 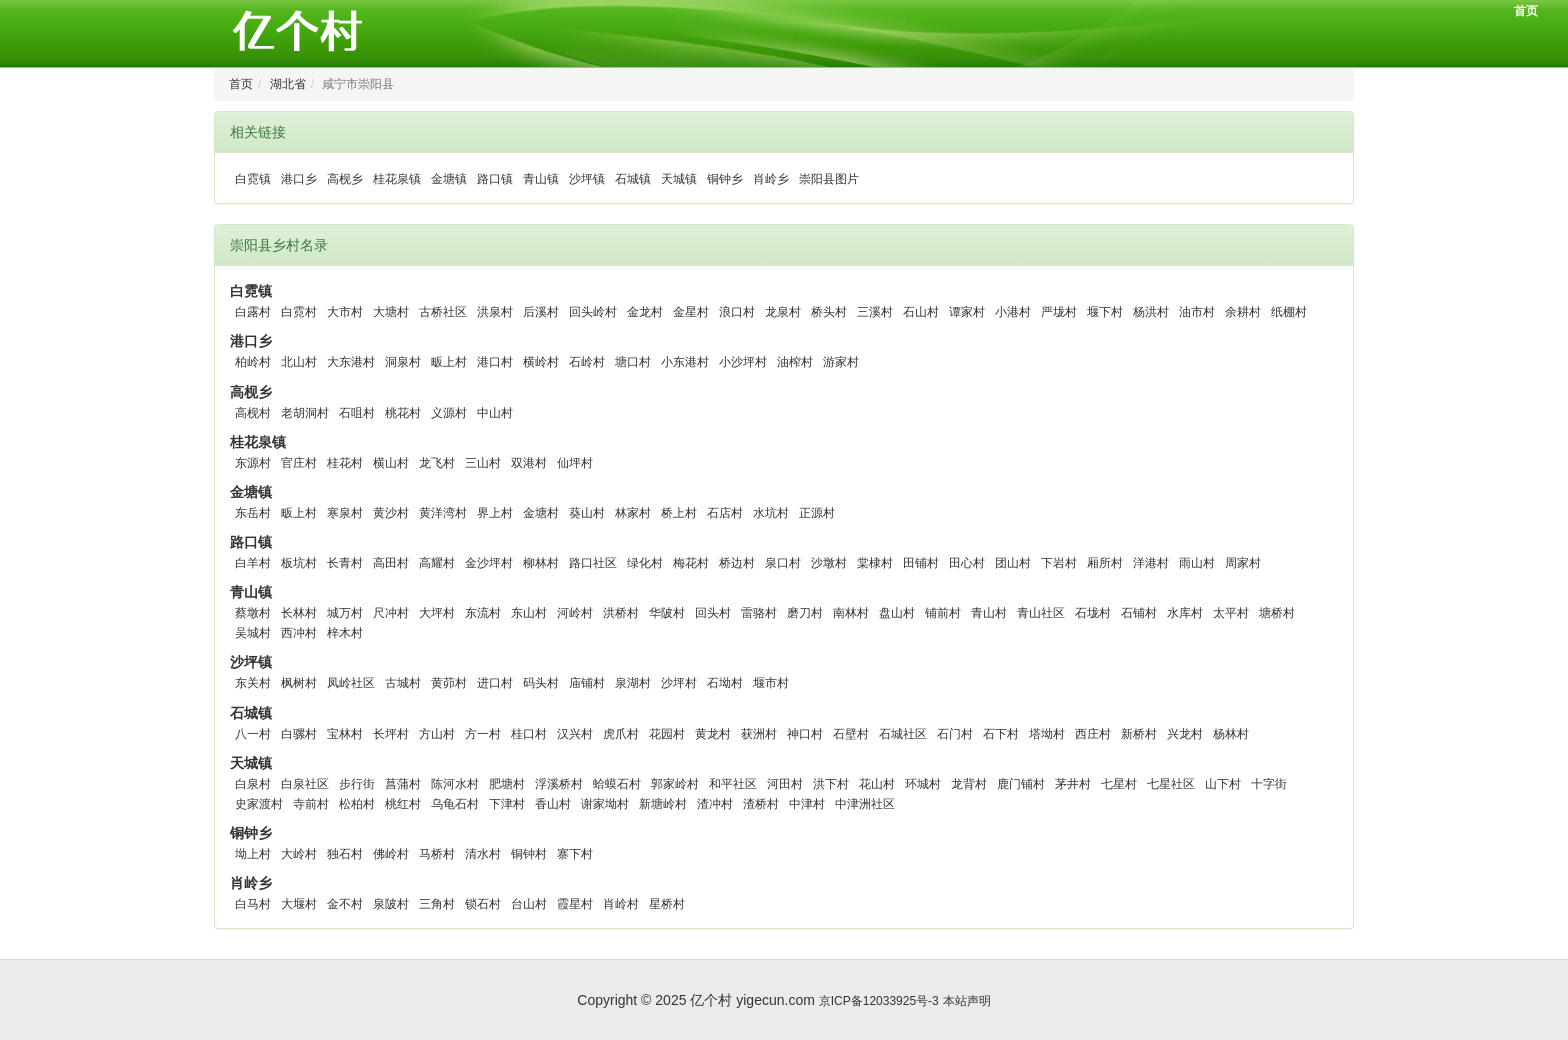 What do you see at coordinates (1001, 734) in the screenshot?
I see `石下村` at bounding box center [1001, 734].